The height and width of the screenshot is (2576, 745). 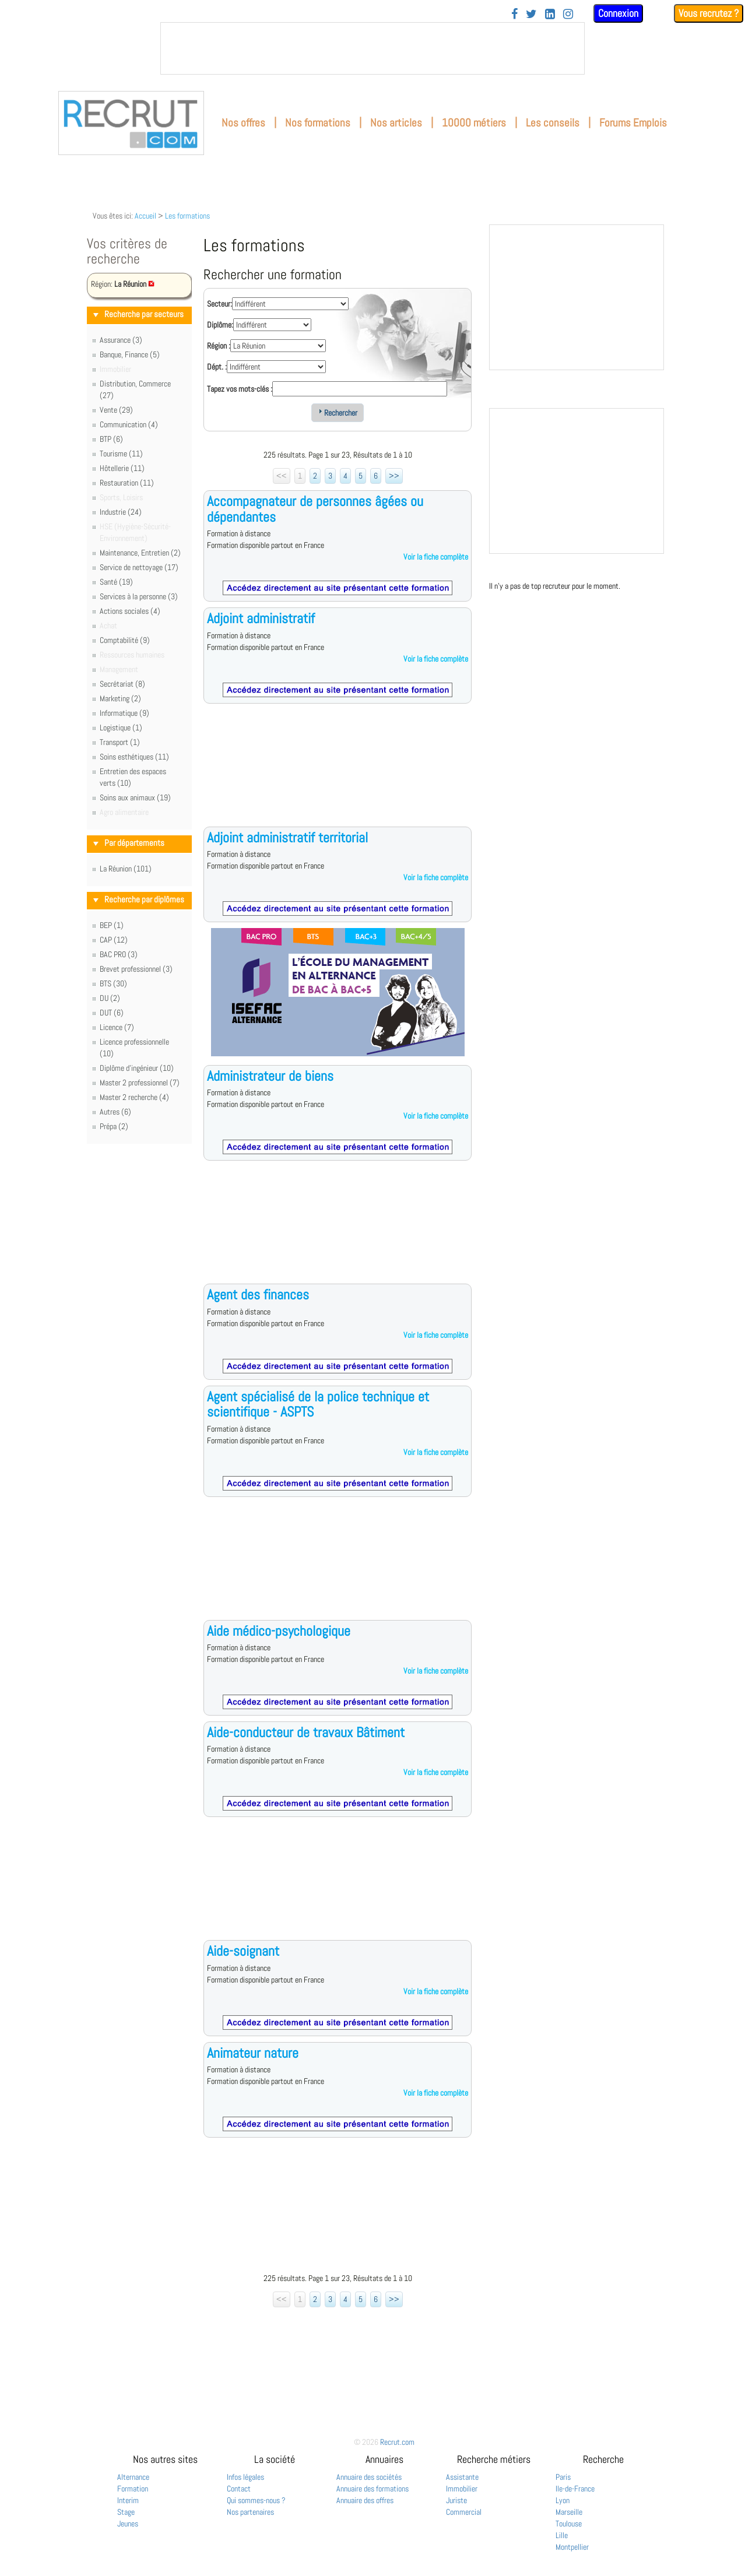 I want to click on Juriste, so click(x=456, y=2500).